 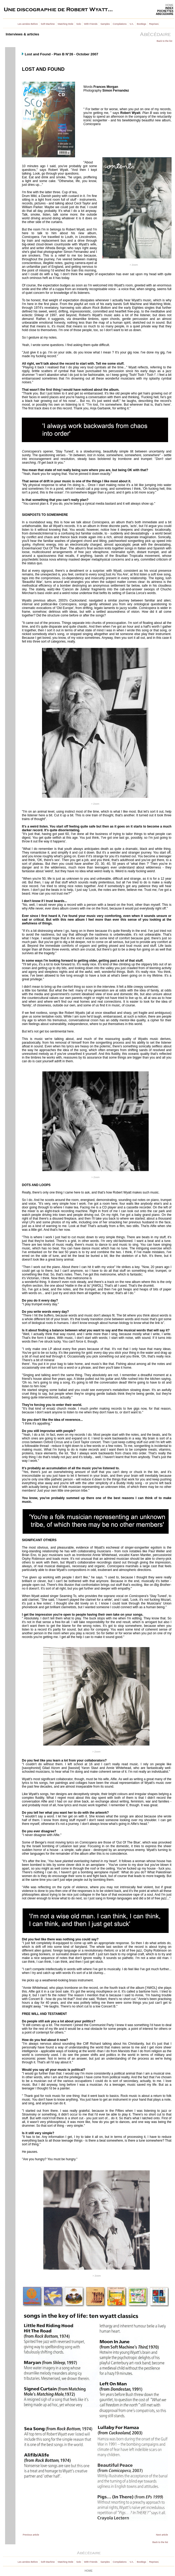 I want to click on Solo, so click(x=78, y=24).